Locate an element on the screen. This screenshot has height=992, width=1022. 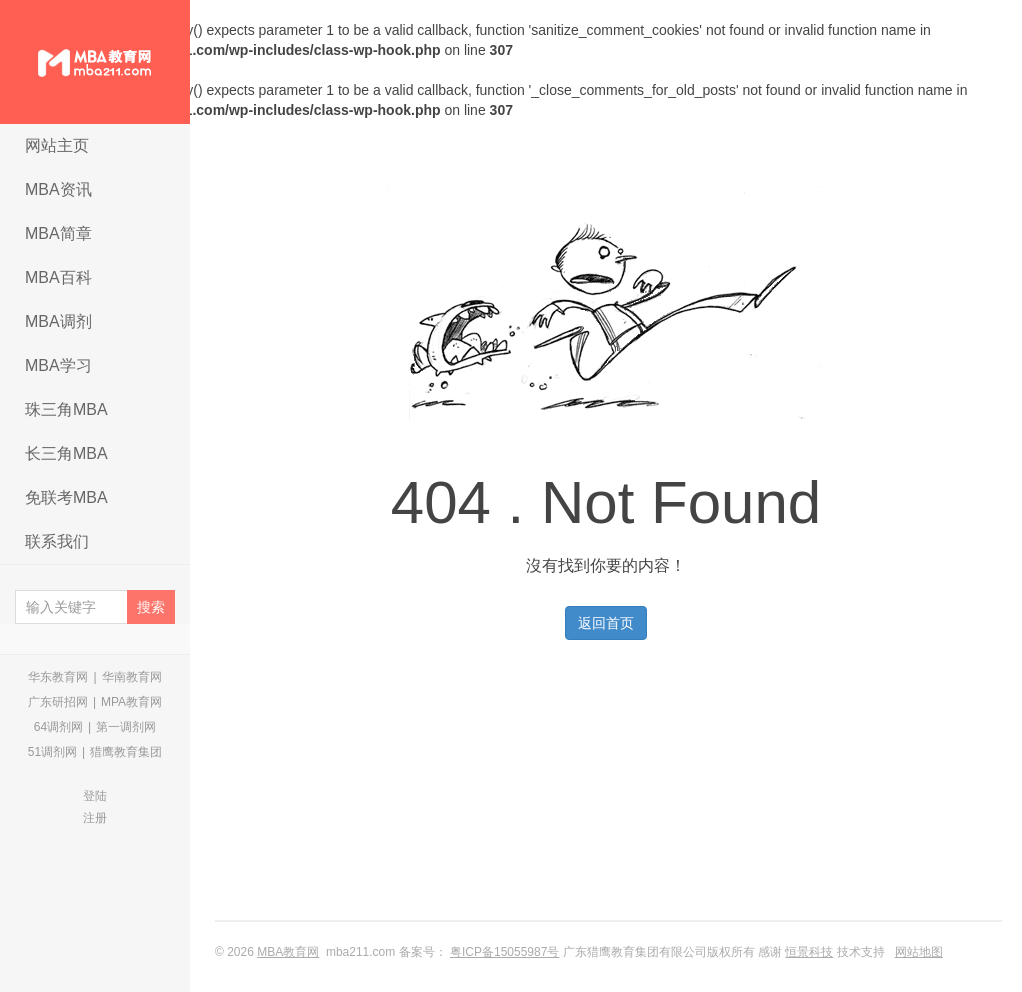
广东研招网 is located at coordinates (58, 702).